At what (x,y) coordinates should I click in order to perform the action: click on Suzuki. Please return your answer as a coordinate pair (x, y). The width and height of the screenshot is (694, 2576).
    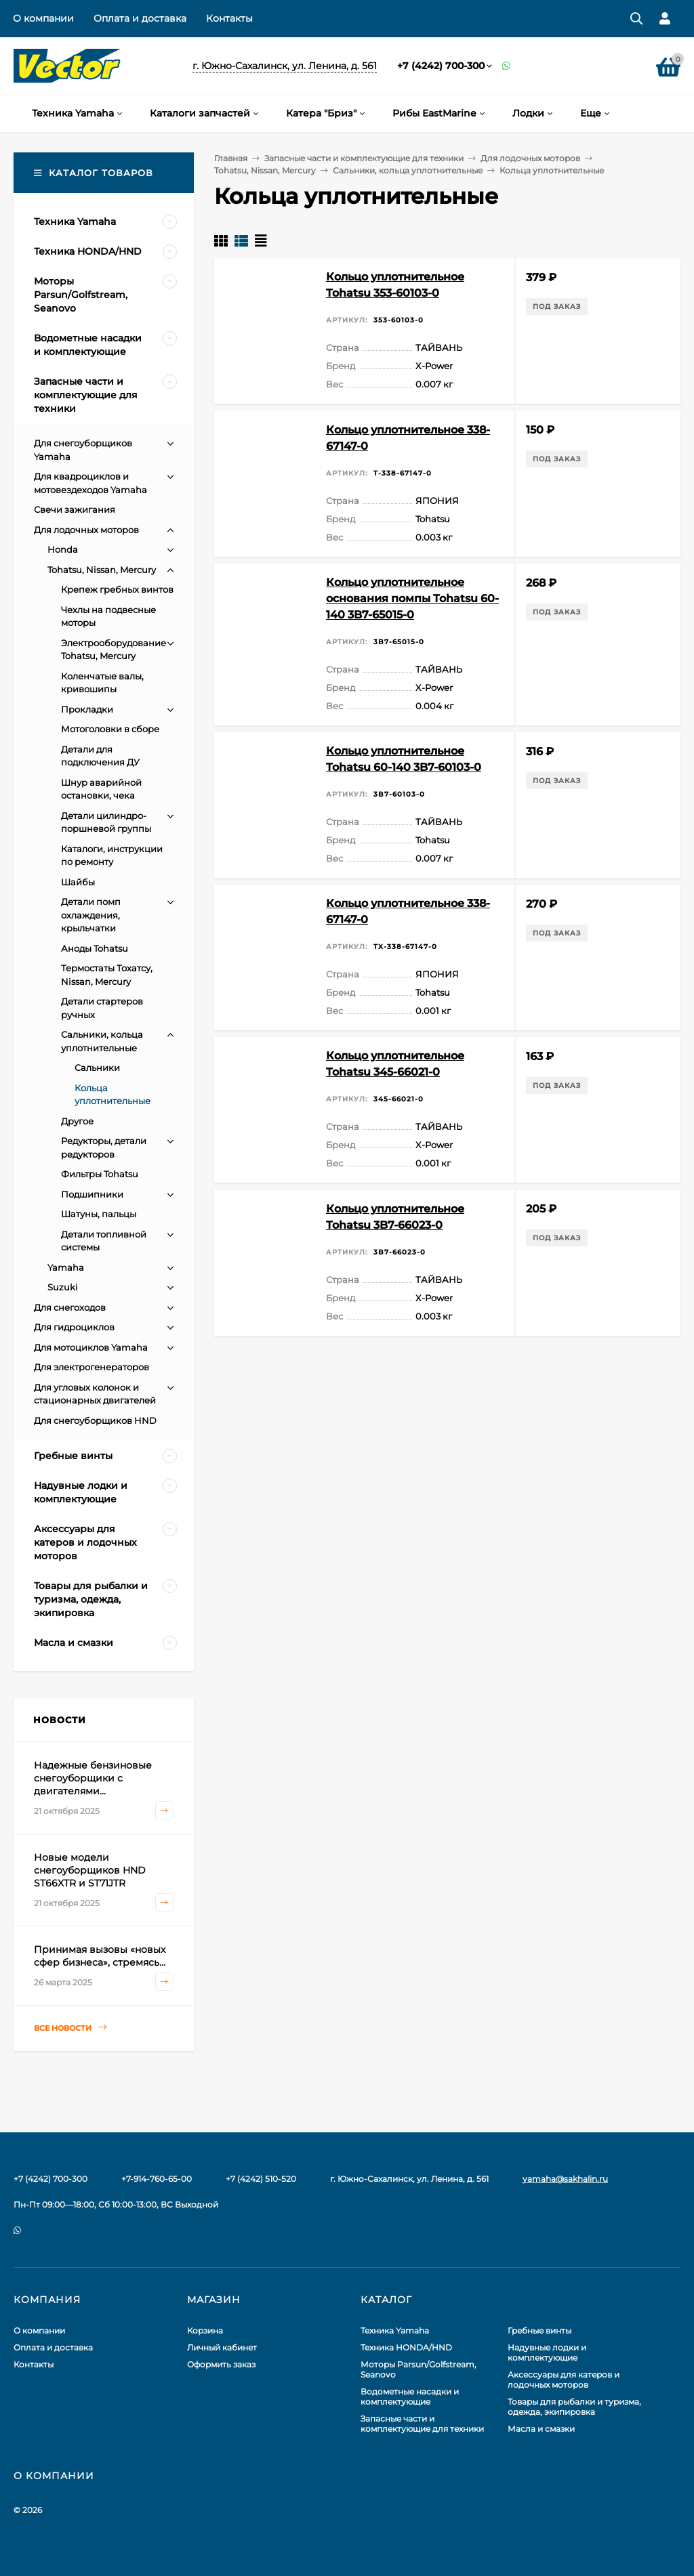
    Looking at the image, I should click on (62, 1287).